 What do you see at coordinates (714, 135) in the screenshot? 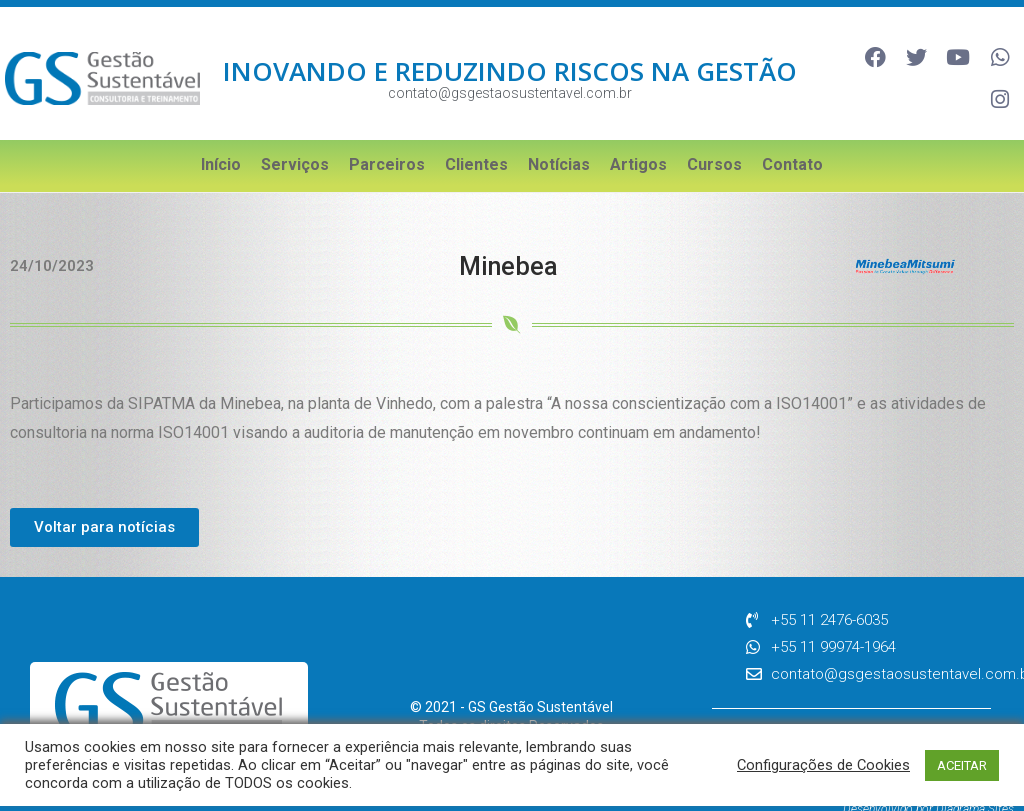
I see `Cursos` at bounding box center [714, 135].